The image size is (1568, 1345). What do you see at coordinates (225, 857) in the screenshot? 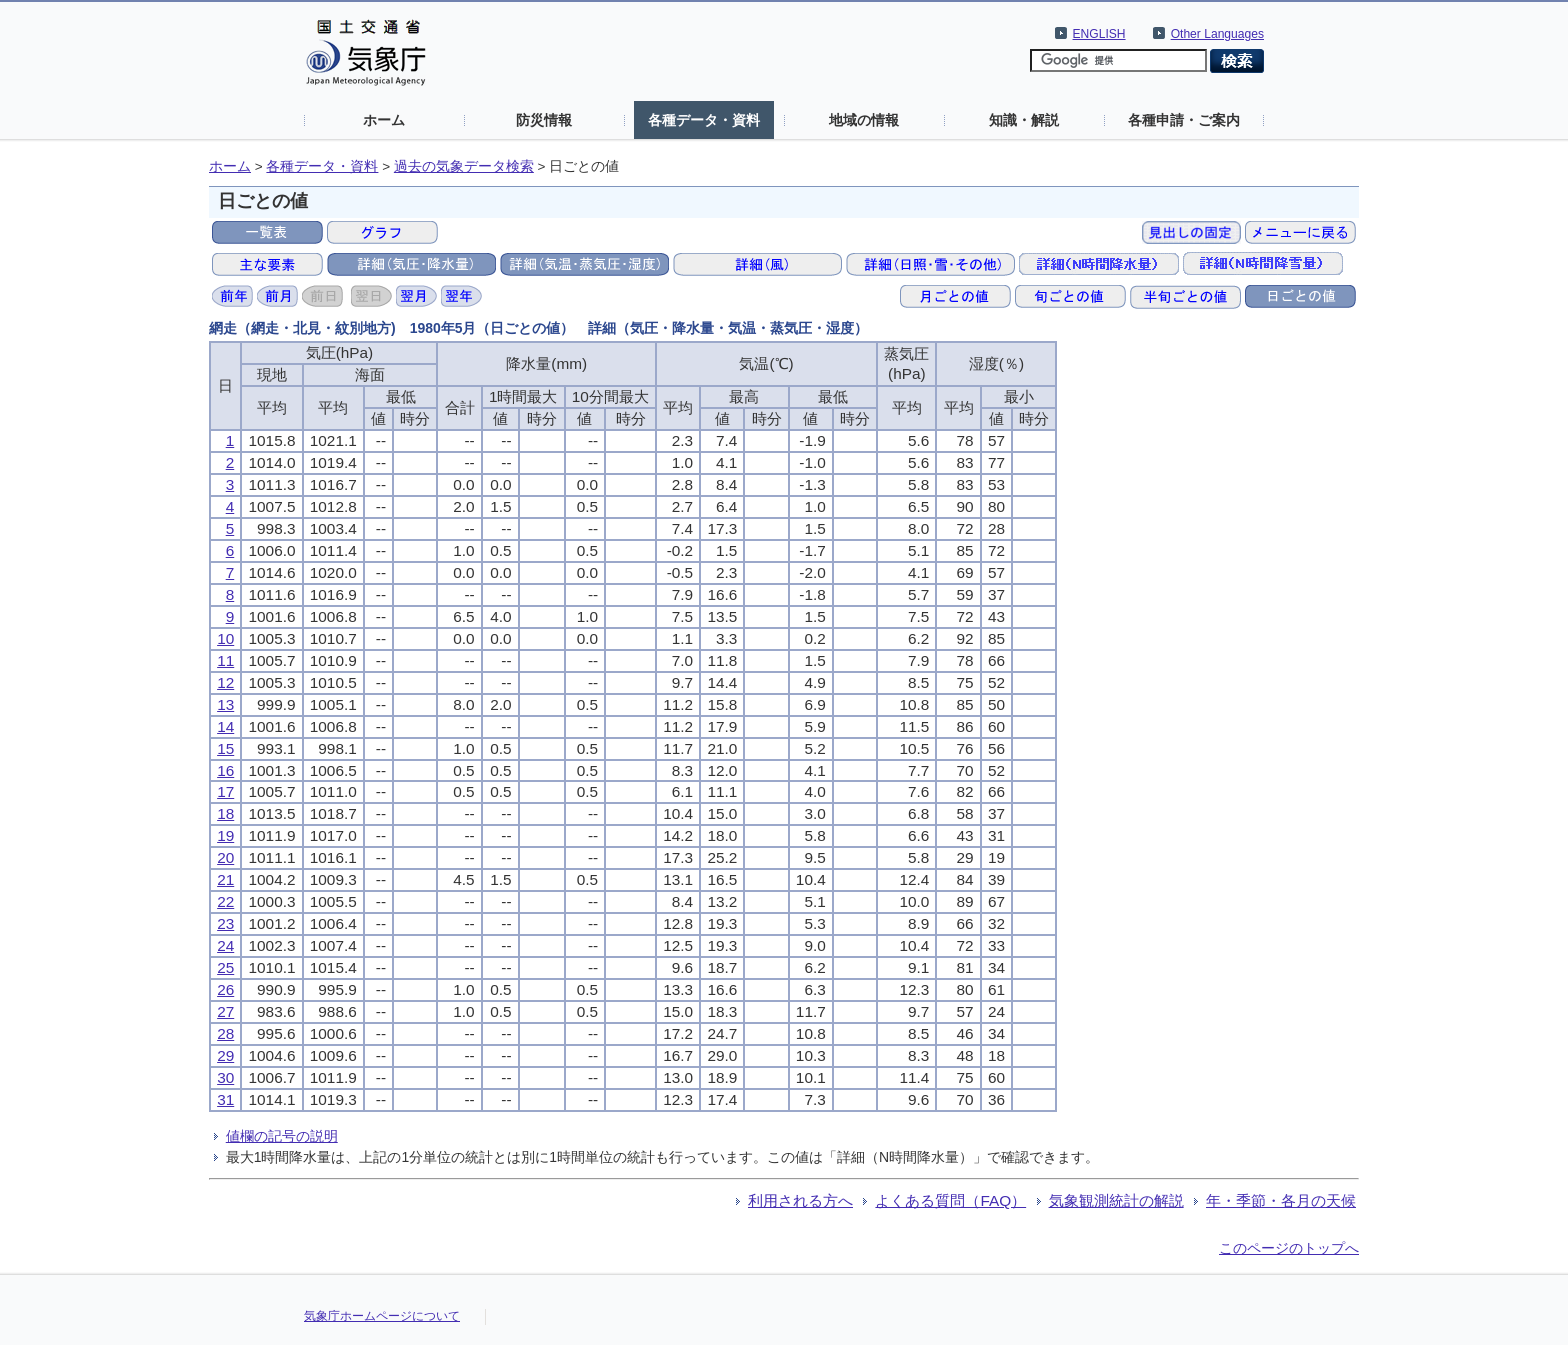
I see `20` at bounding box center [225, 857].